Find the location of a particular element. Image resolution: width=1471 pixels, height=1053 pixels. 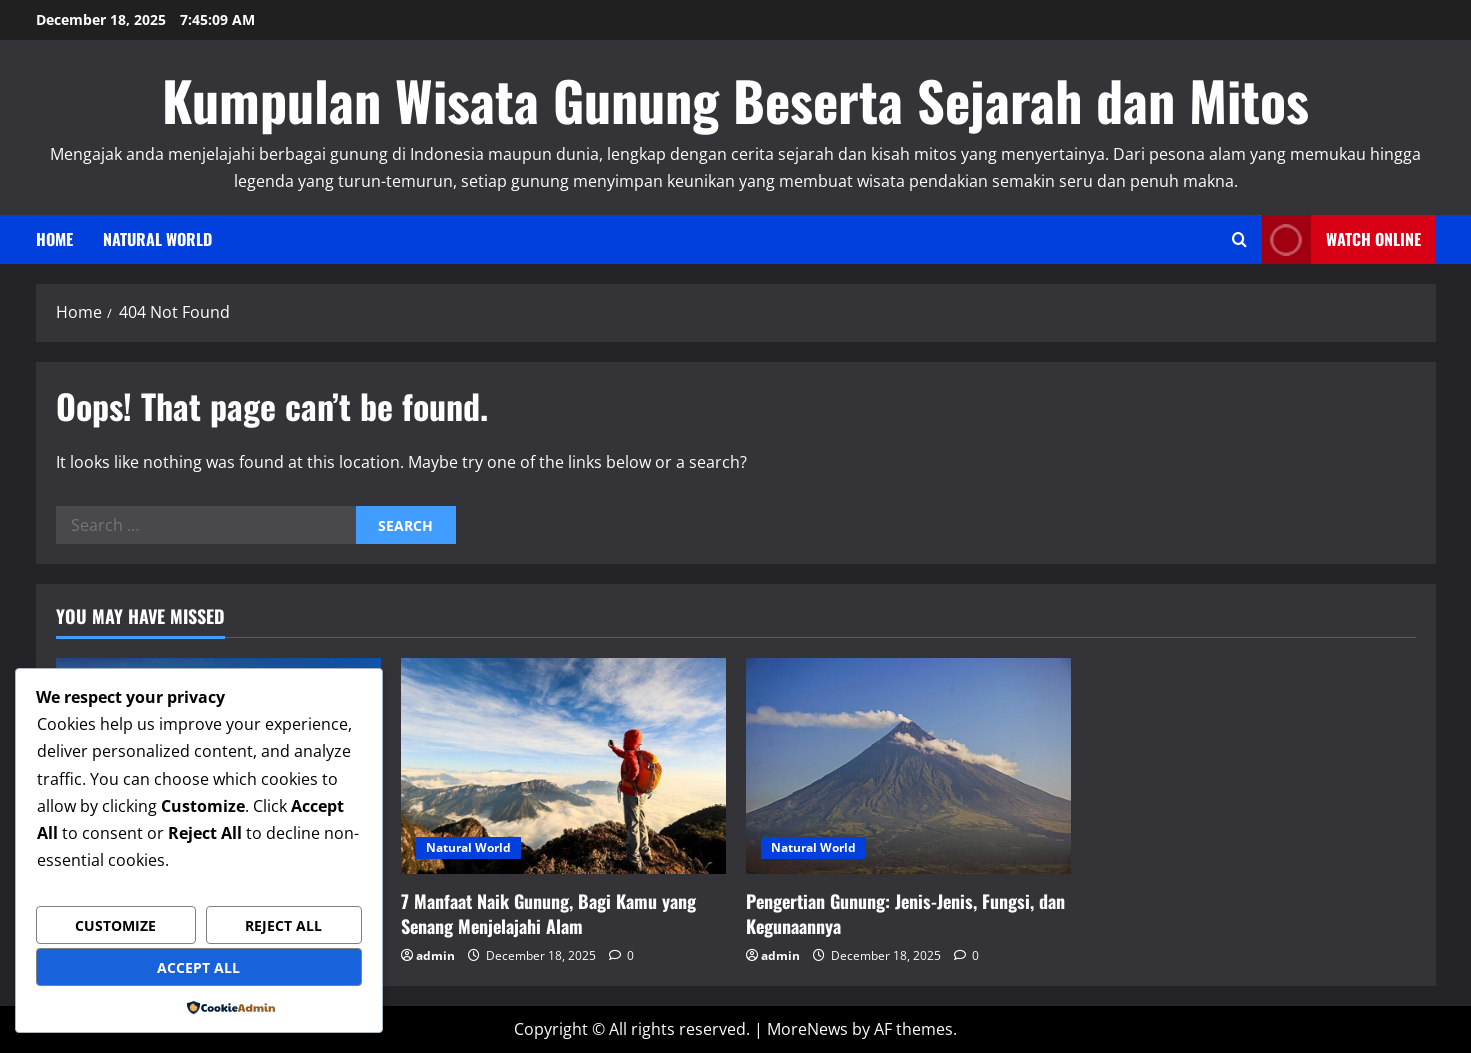

[Pengertian Gunung: Jenis-Jenis, Fungsi, dan Kegunaannya] is located at coordinates (908, 766).